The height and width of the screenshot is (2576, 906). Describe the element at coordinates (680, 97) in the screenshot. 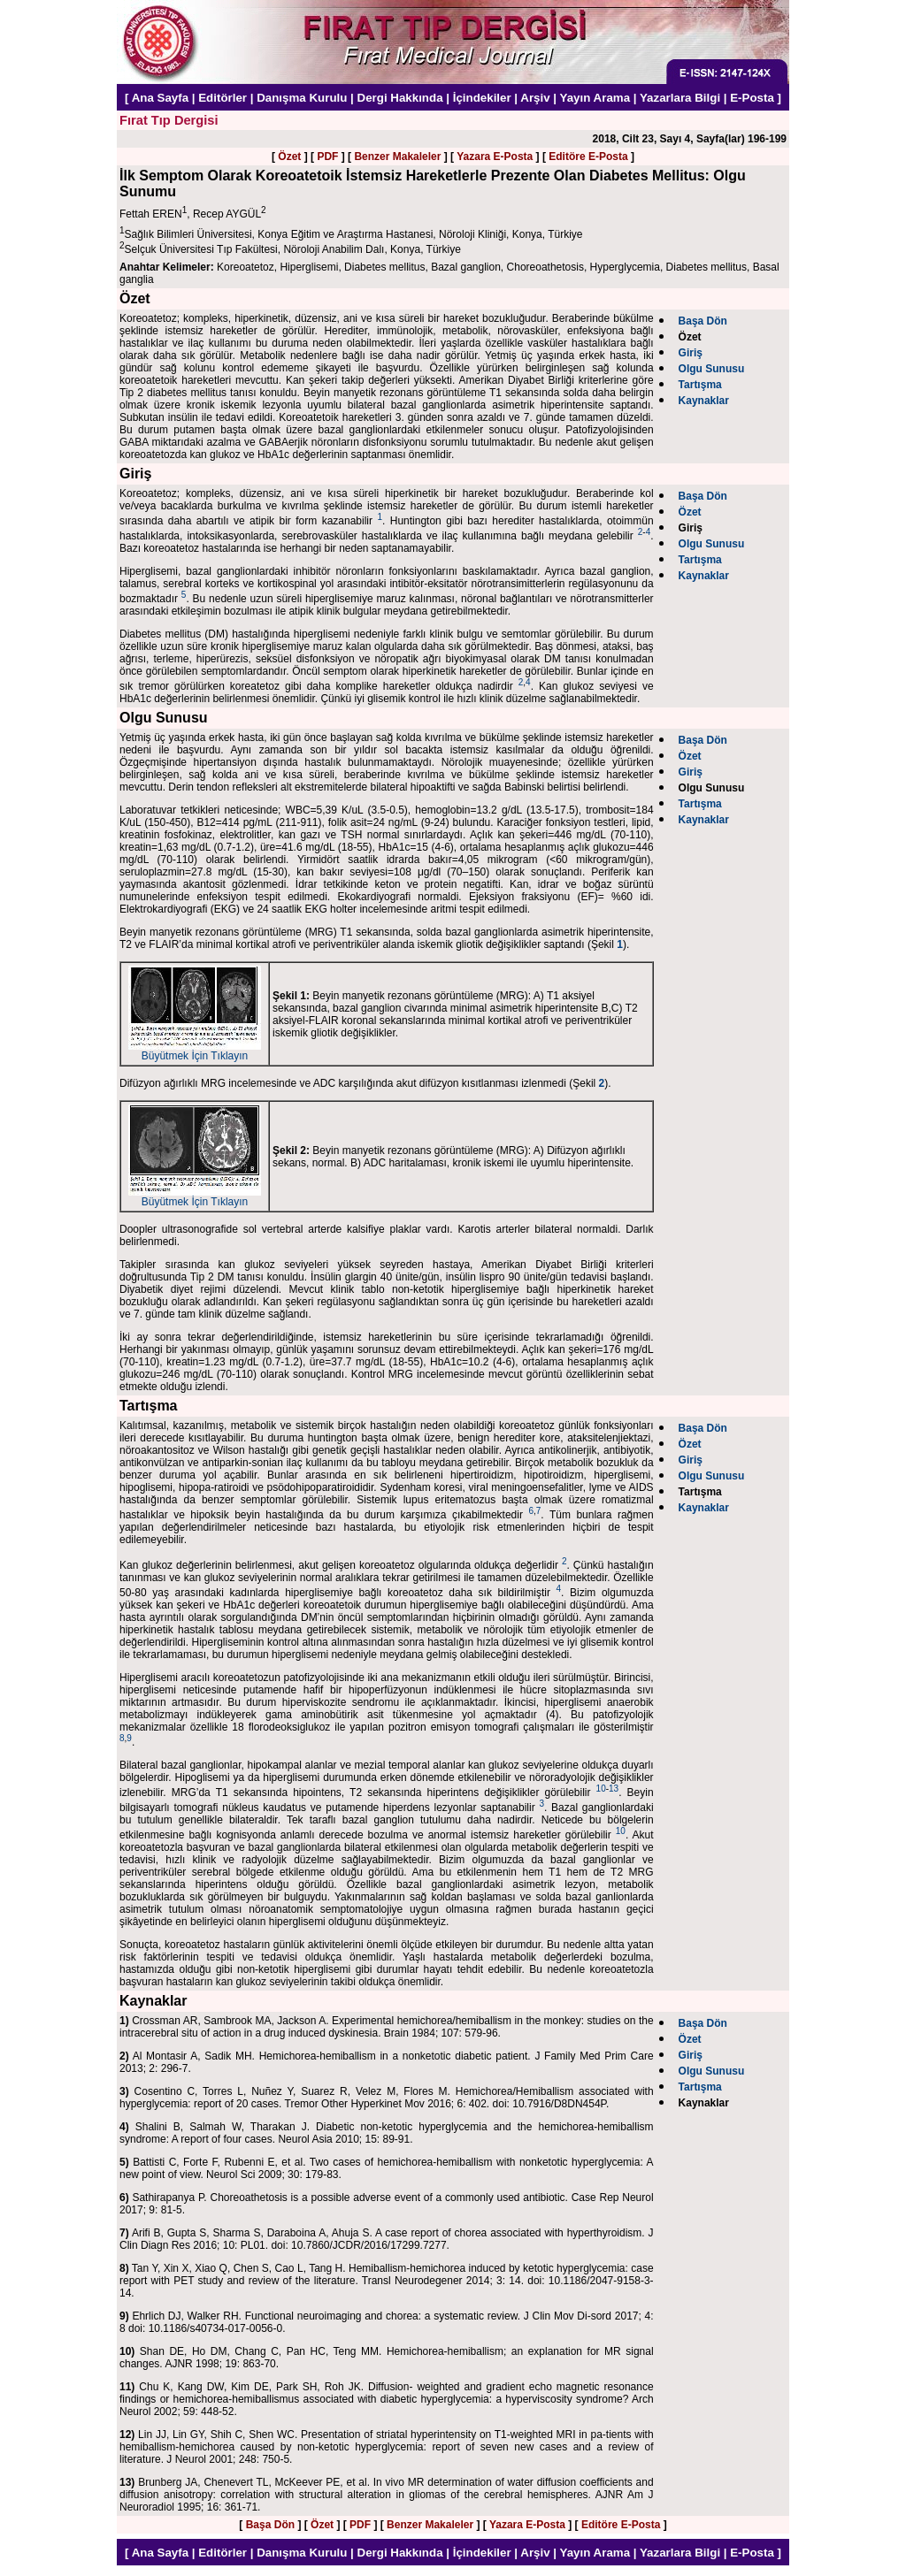

I see `Yazarlara Bilgi` at that location.